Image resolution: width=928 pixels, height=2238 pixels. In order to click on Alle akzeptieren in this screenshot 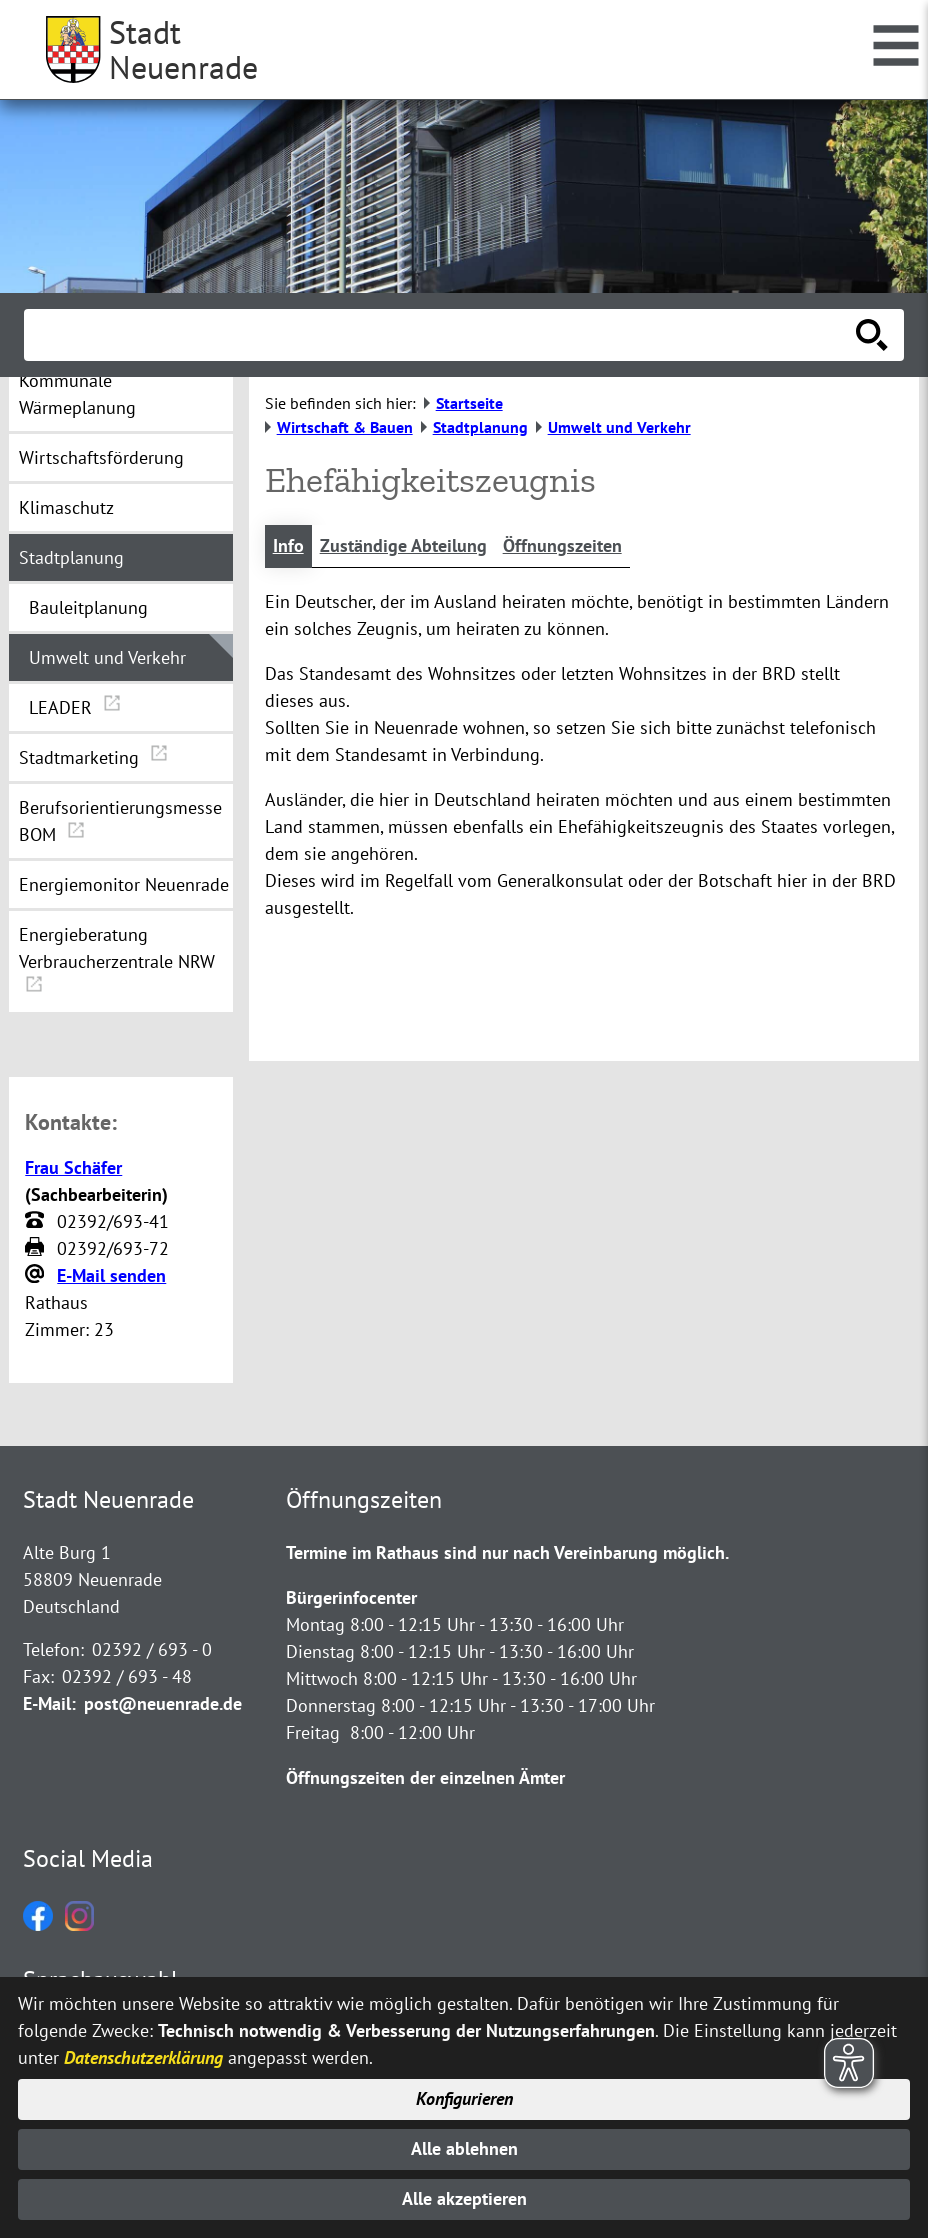, I will do `click(464, 2199)`.